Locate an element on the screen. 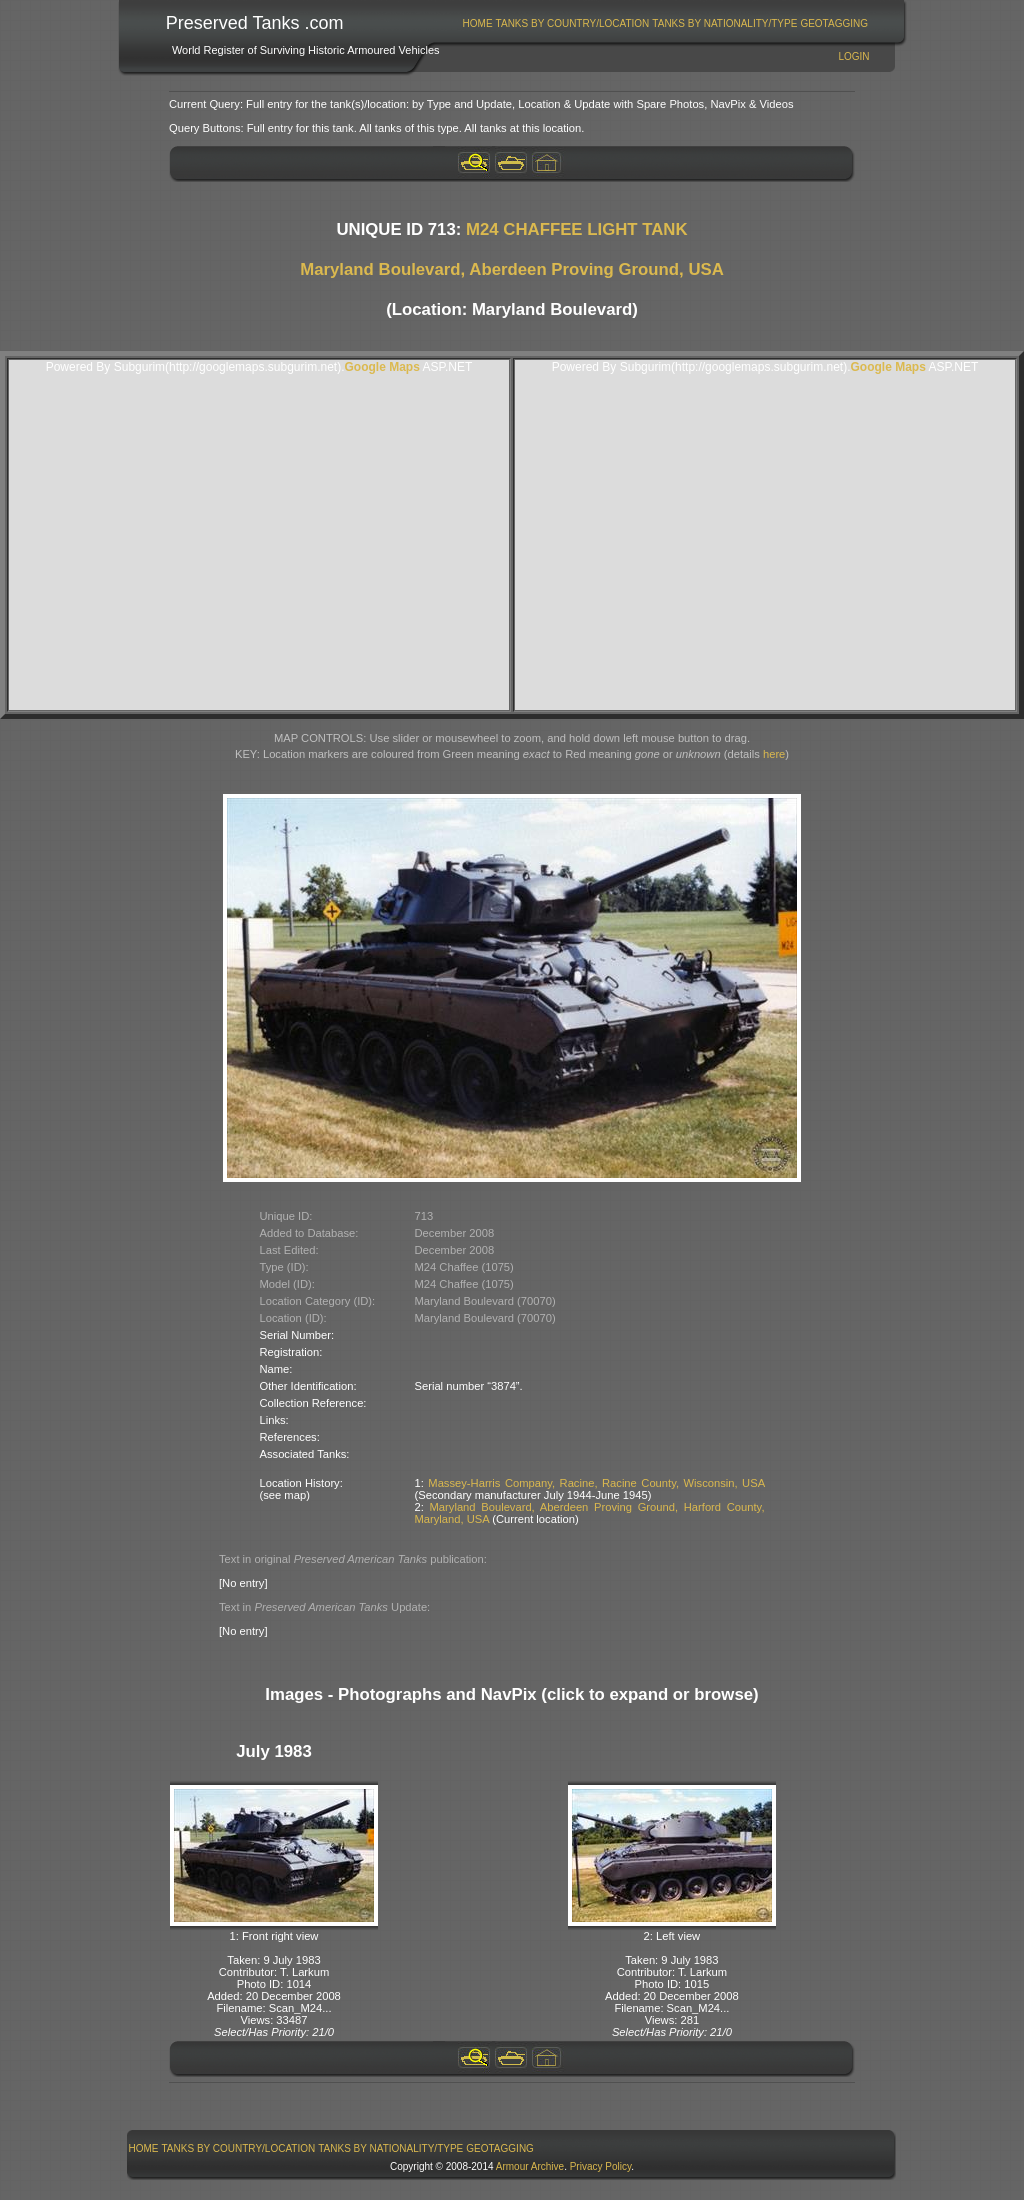 The image size is (1024, 2200). Tanks By Nationality/Type is located at coordinates (724, 23).